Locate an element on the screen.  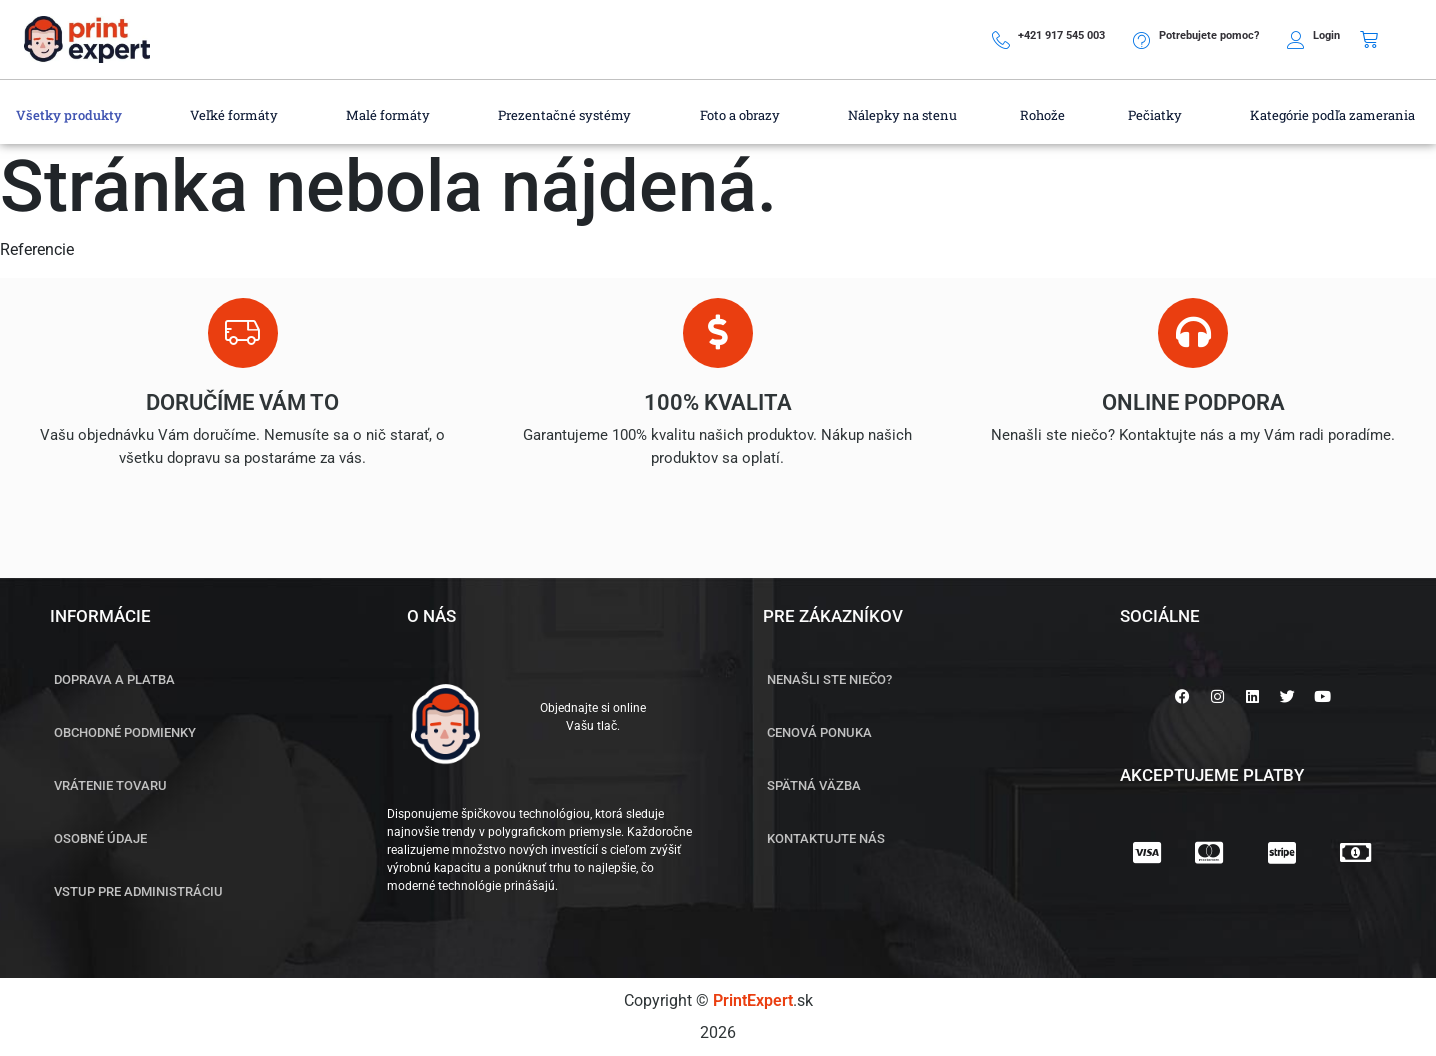
[Login] is located at coordinates (1296, 40).